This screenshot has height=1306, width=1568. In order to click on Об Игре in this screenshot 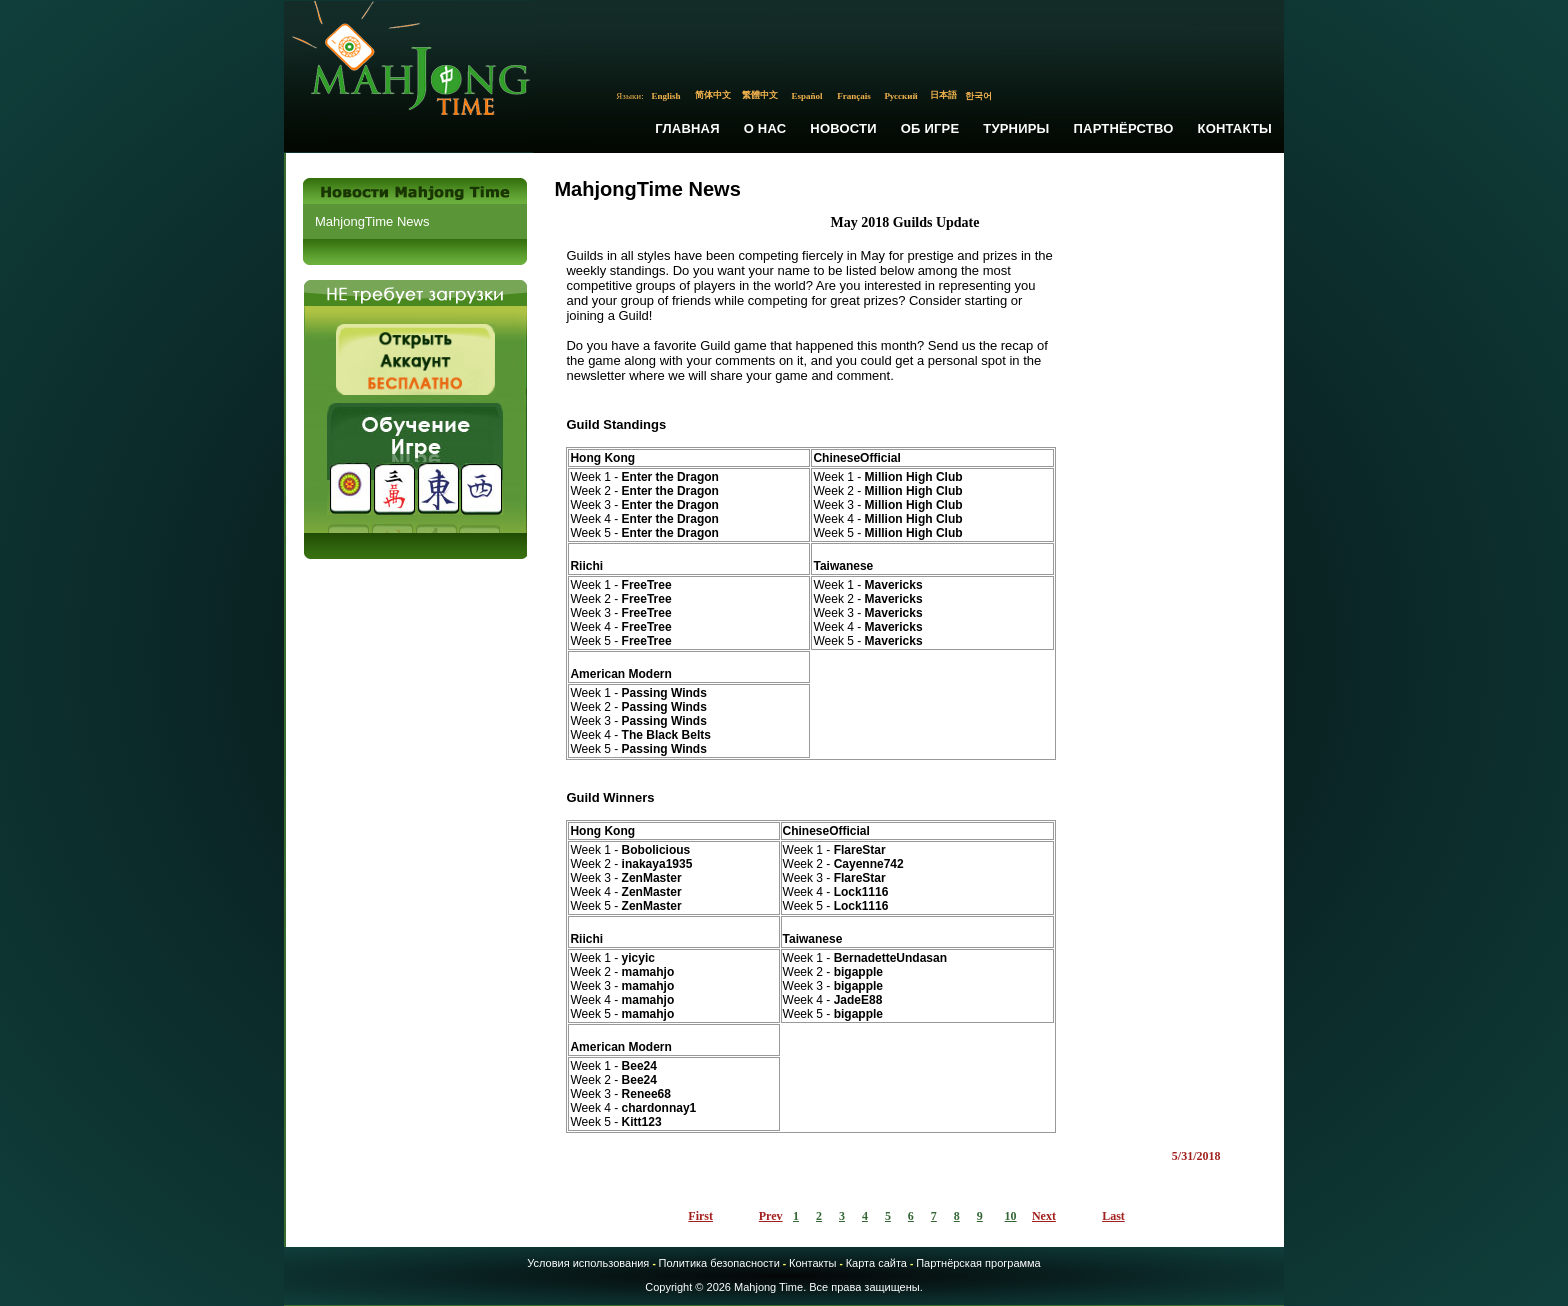, I will do `click(930, 128)`.